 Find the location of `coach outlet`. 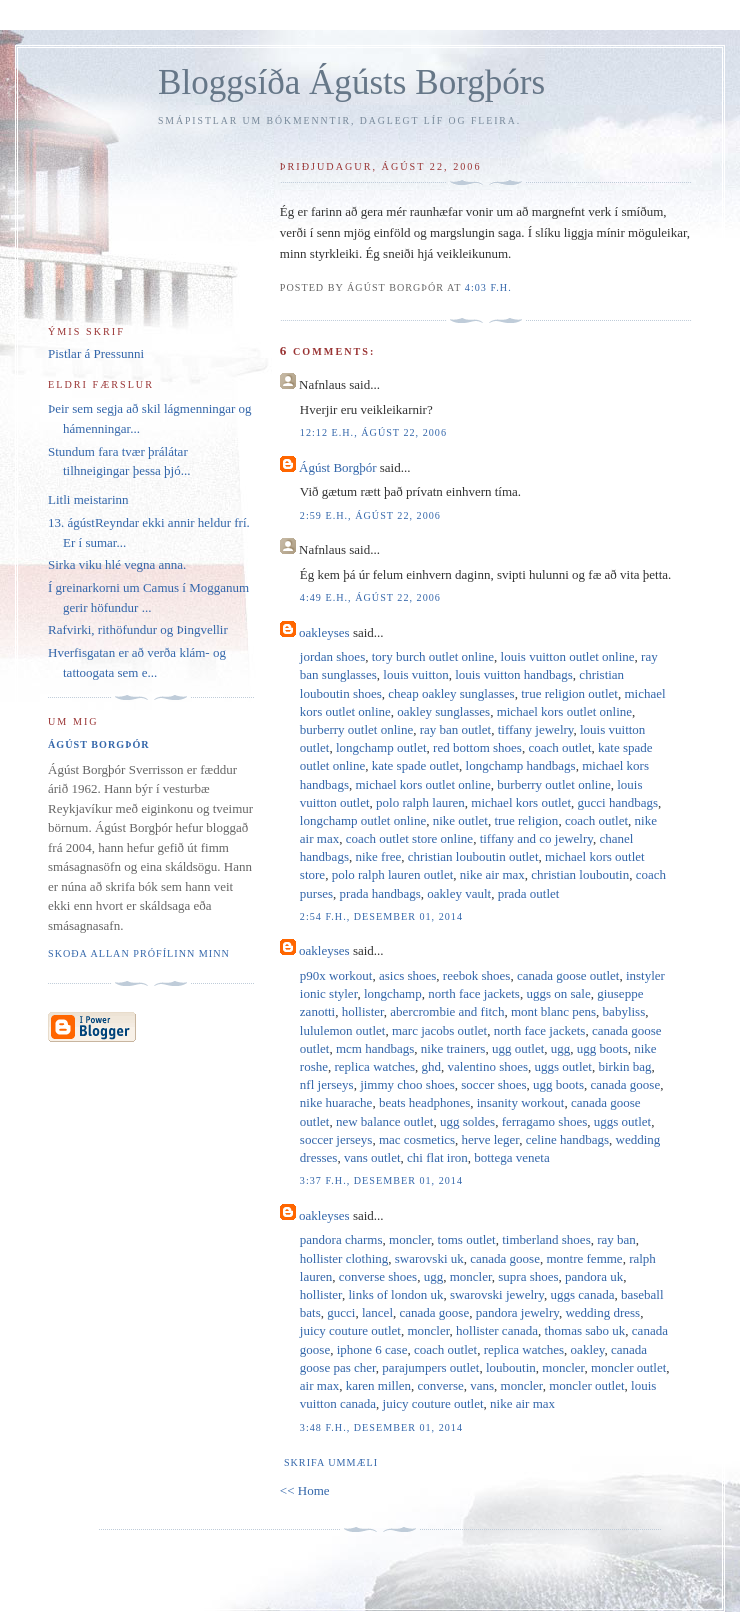

coach outlet is located at coordinates (559, 747).